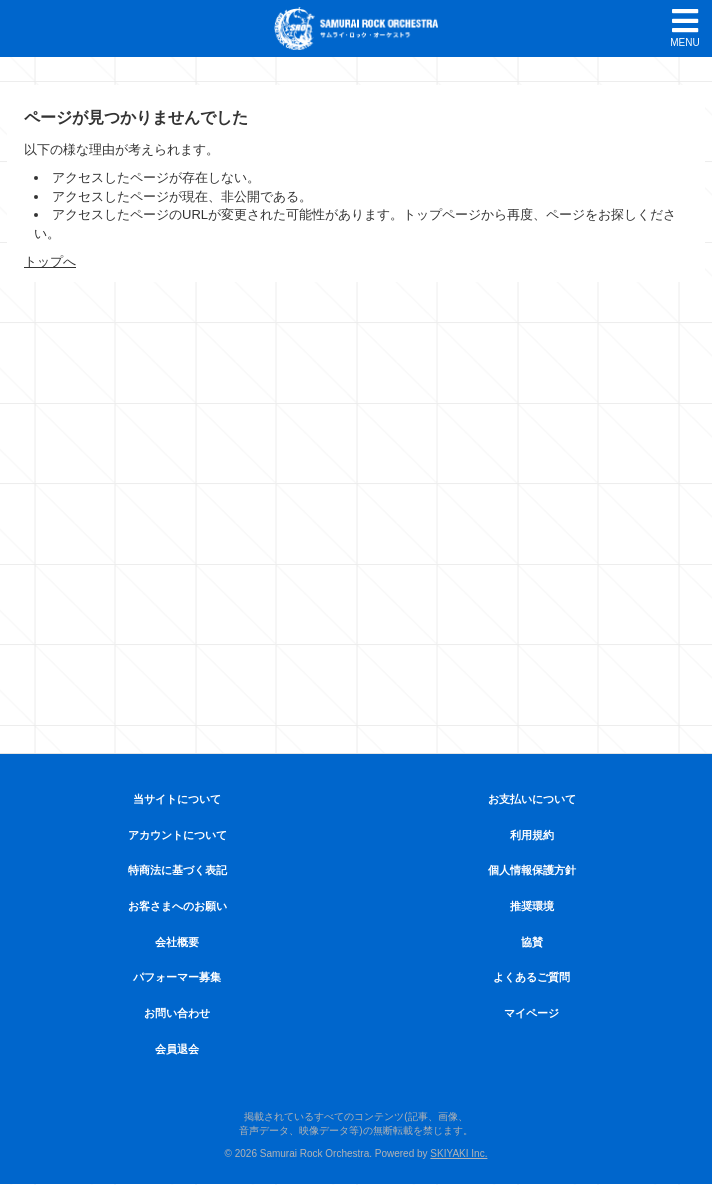  What do you see at coordinates (177, 906) in the screenshot?
I see `お客さまへのお願い` at bounding box center [177, 906].